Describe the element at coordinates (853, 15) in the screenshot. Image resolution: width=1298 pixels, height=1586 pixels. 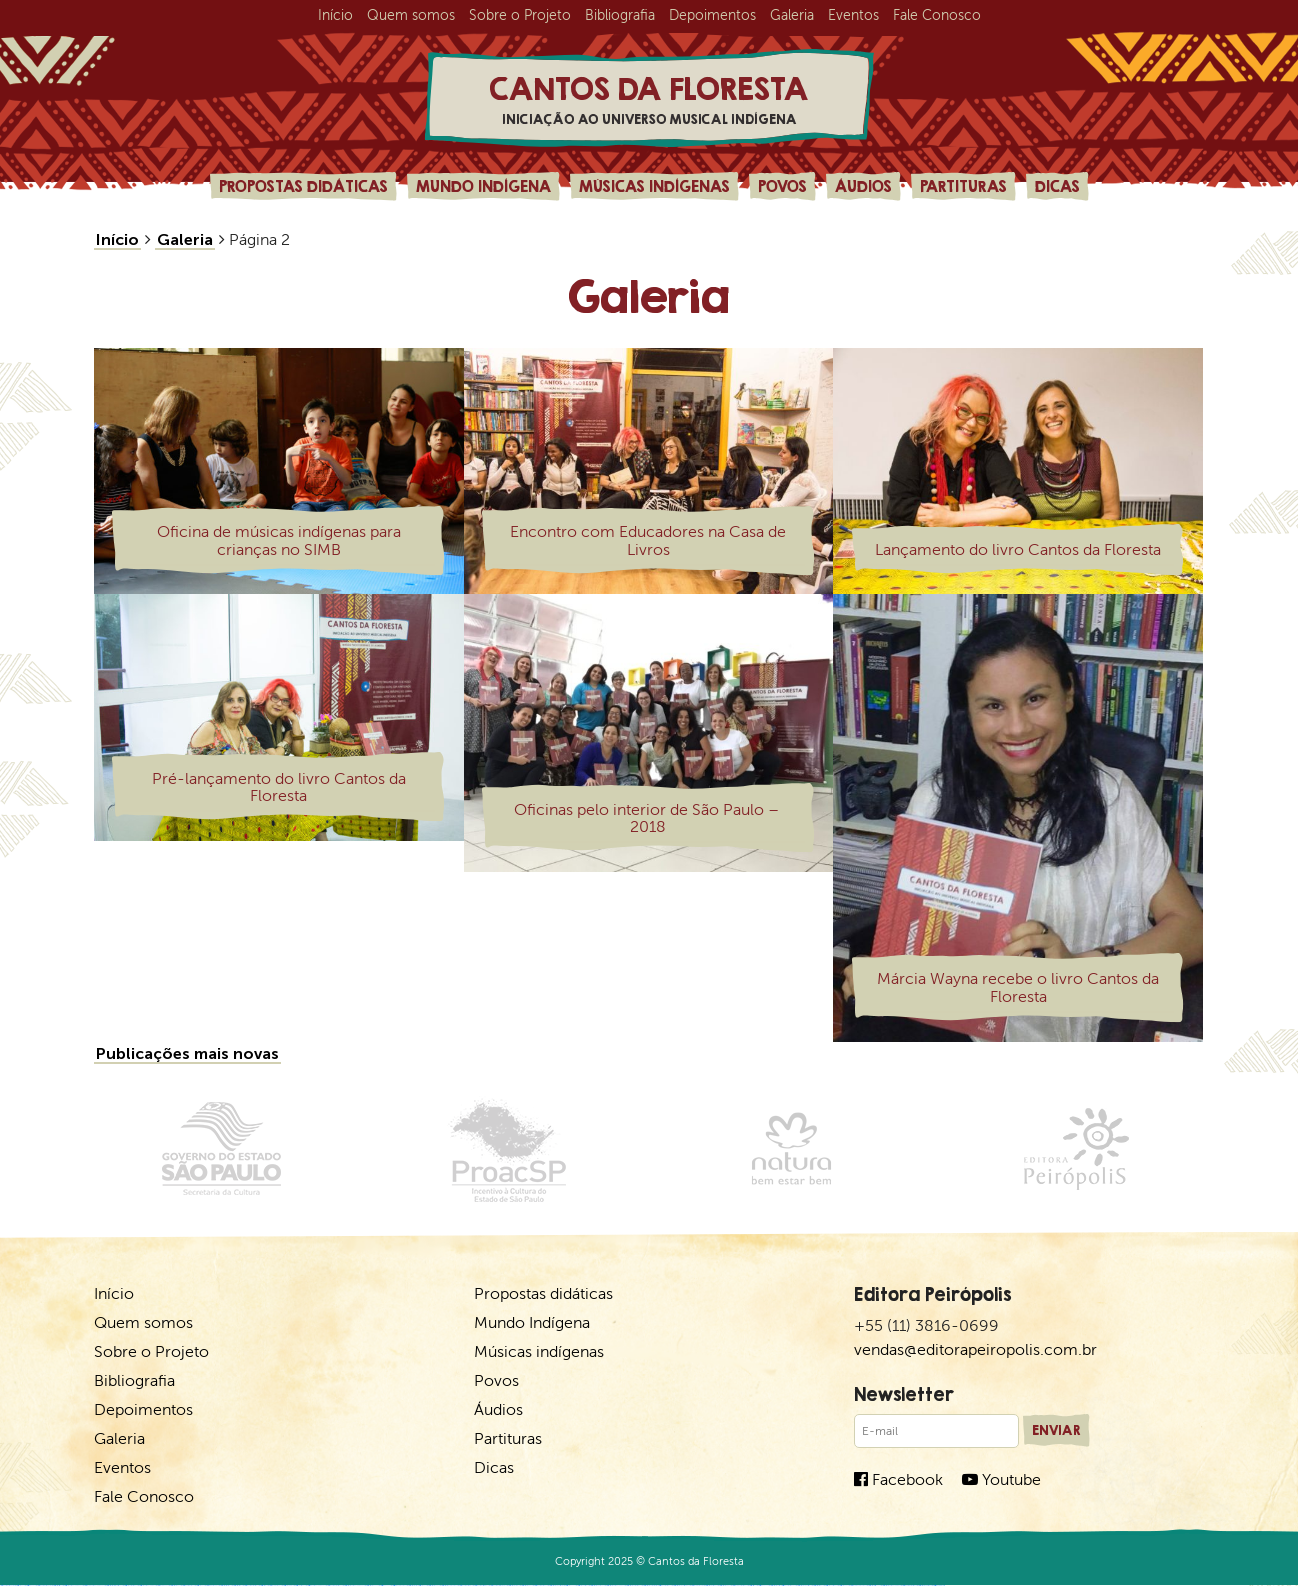
I see `Eventos` at that location.